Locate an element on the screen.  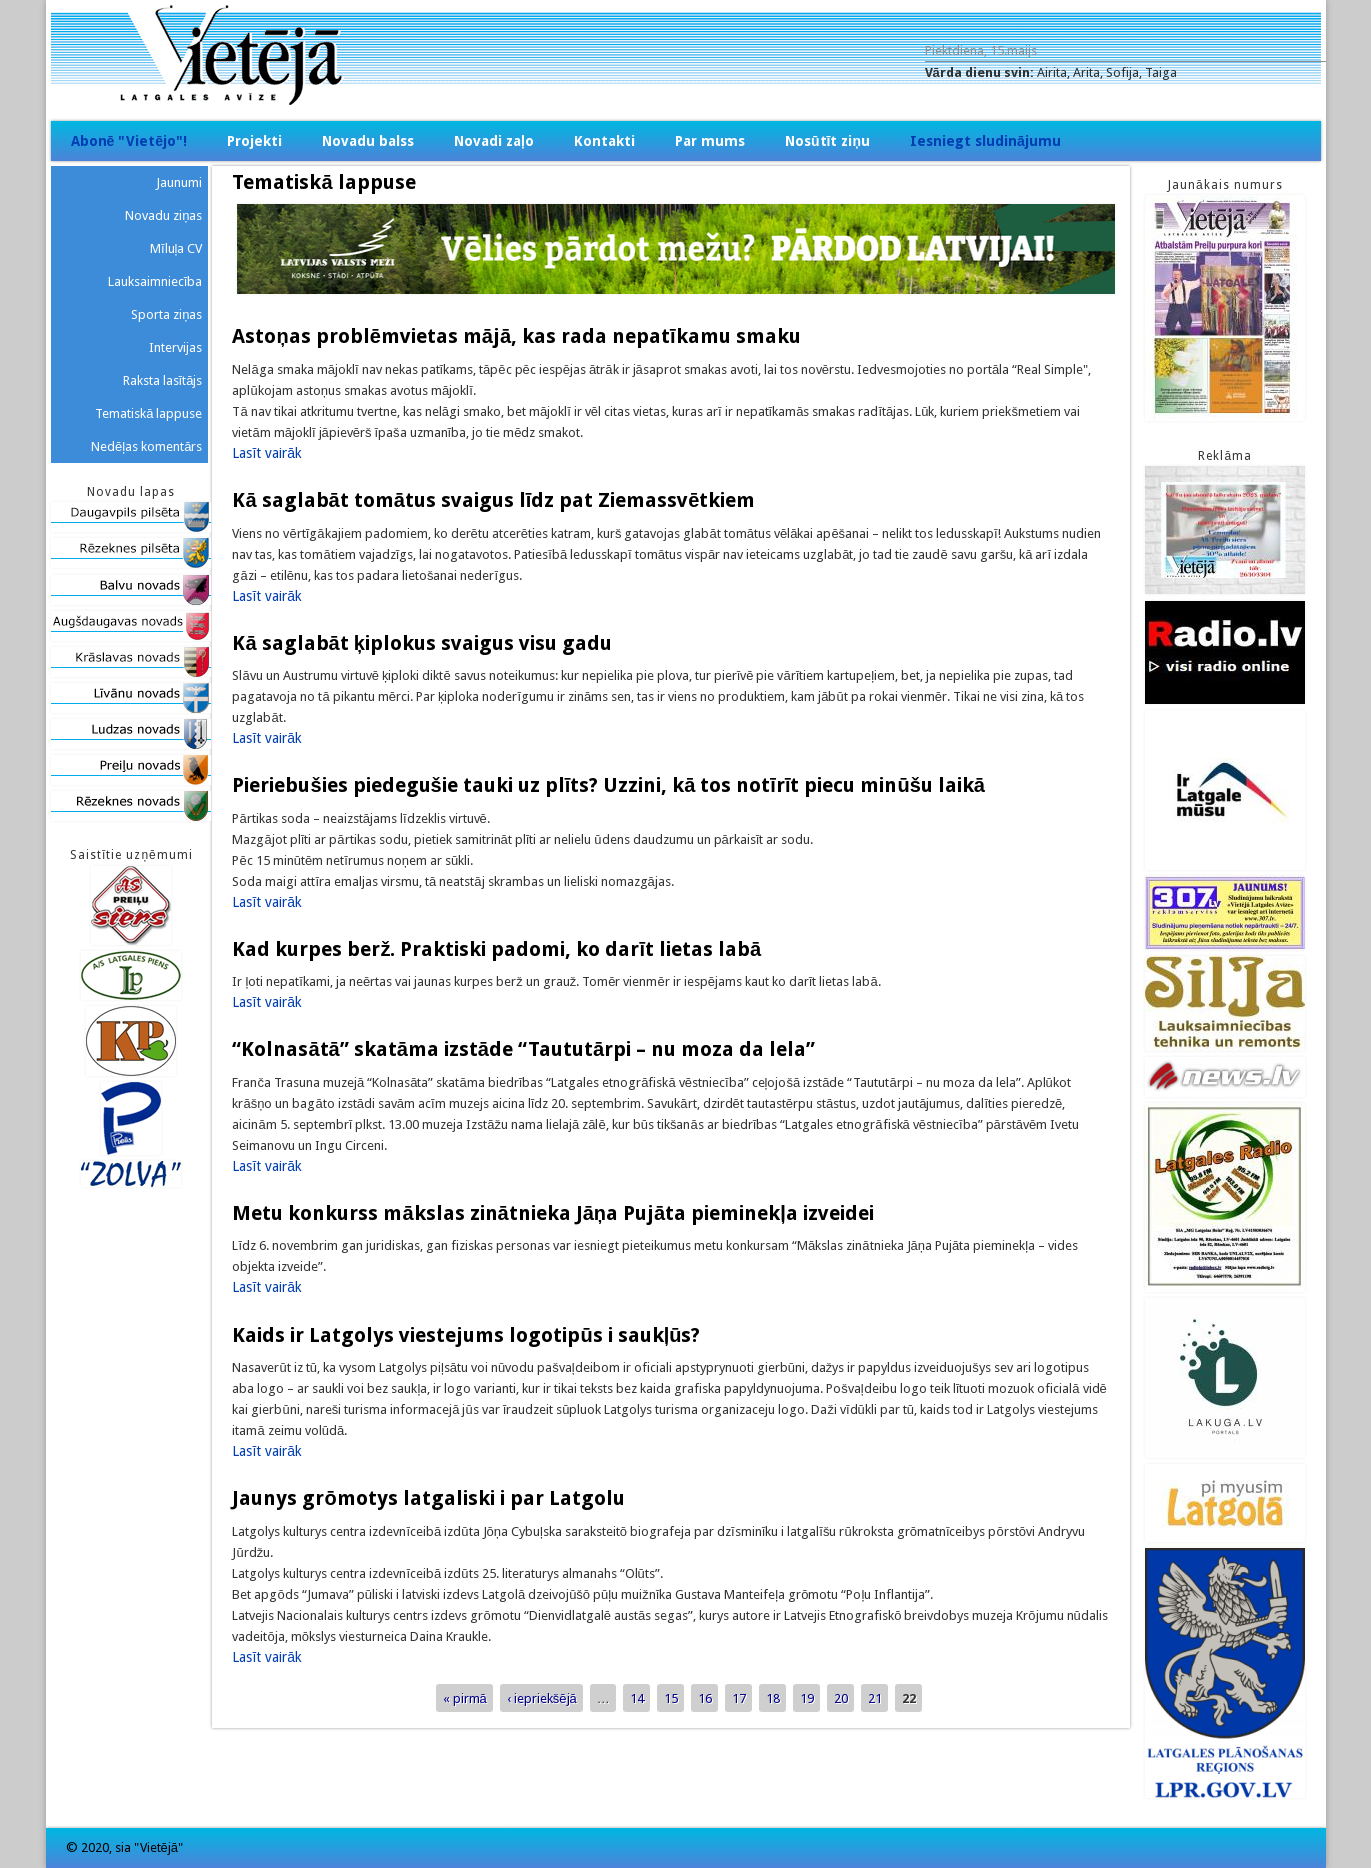
Sporta ziņas is located at coordinates (166, 314).